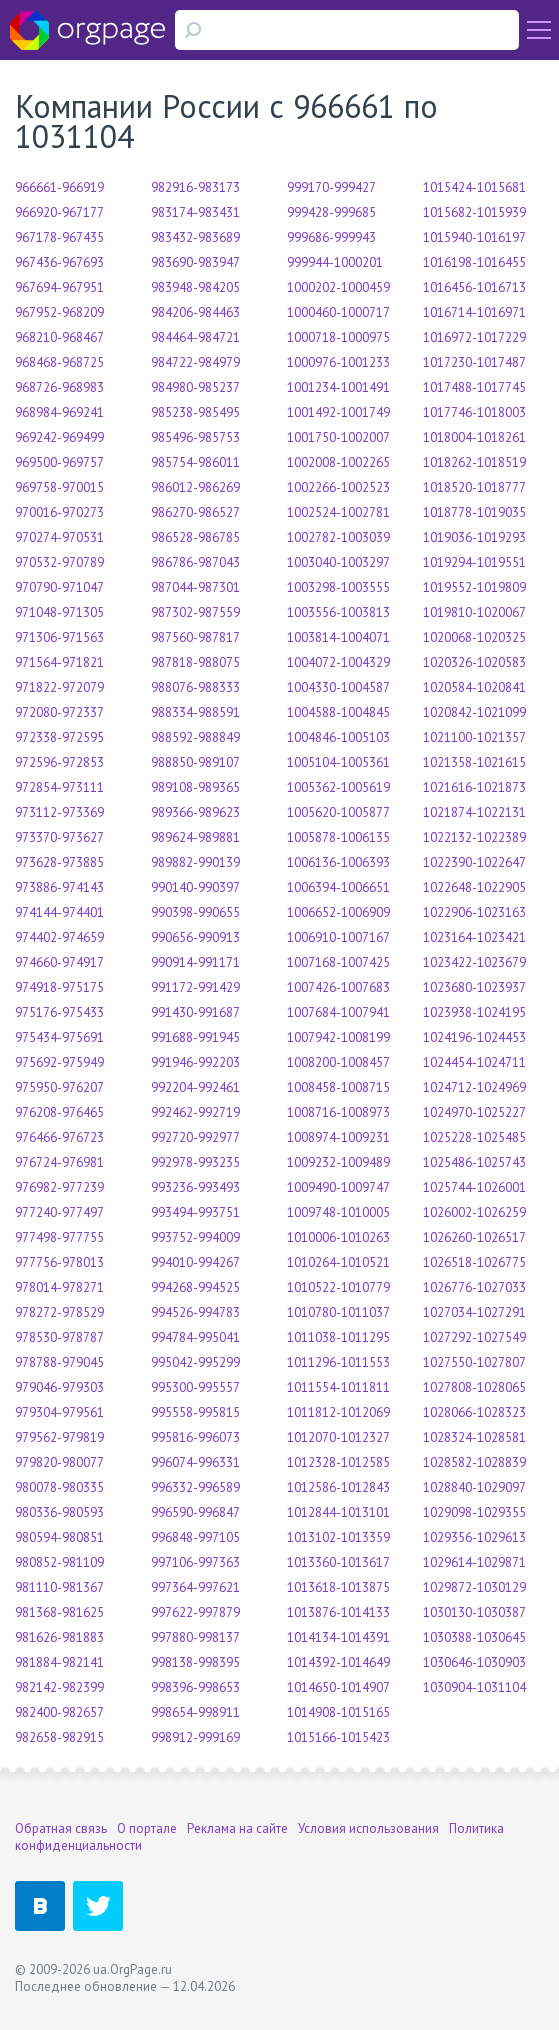 Image resolution: width=559 pixels, height=2030 pixels. Describe the element at coordinates (474, 1037) in the screenshot. I see `1024196-1024453` at that location.